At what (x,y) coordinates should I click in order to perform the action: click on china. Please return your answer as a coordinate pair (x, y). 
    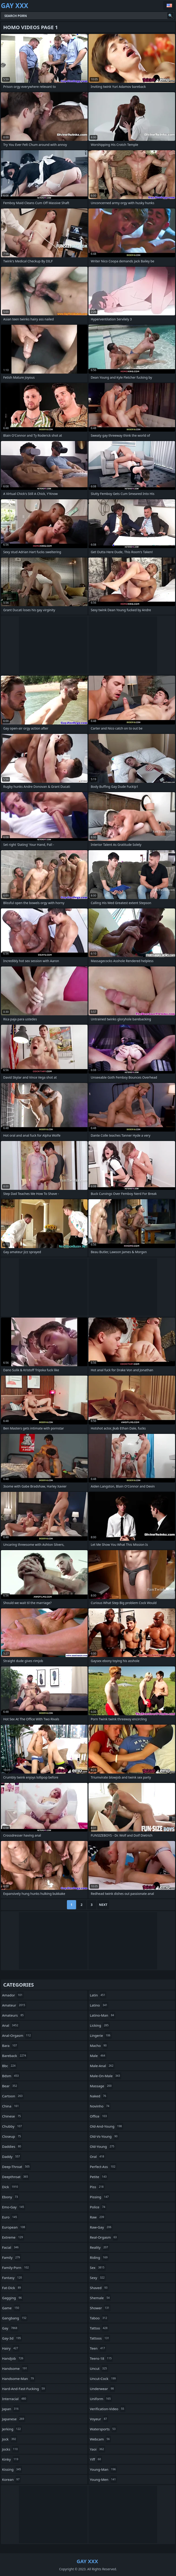
    Looking at the image, I should click on (11, 2106).